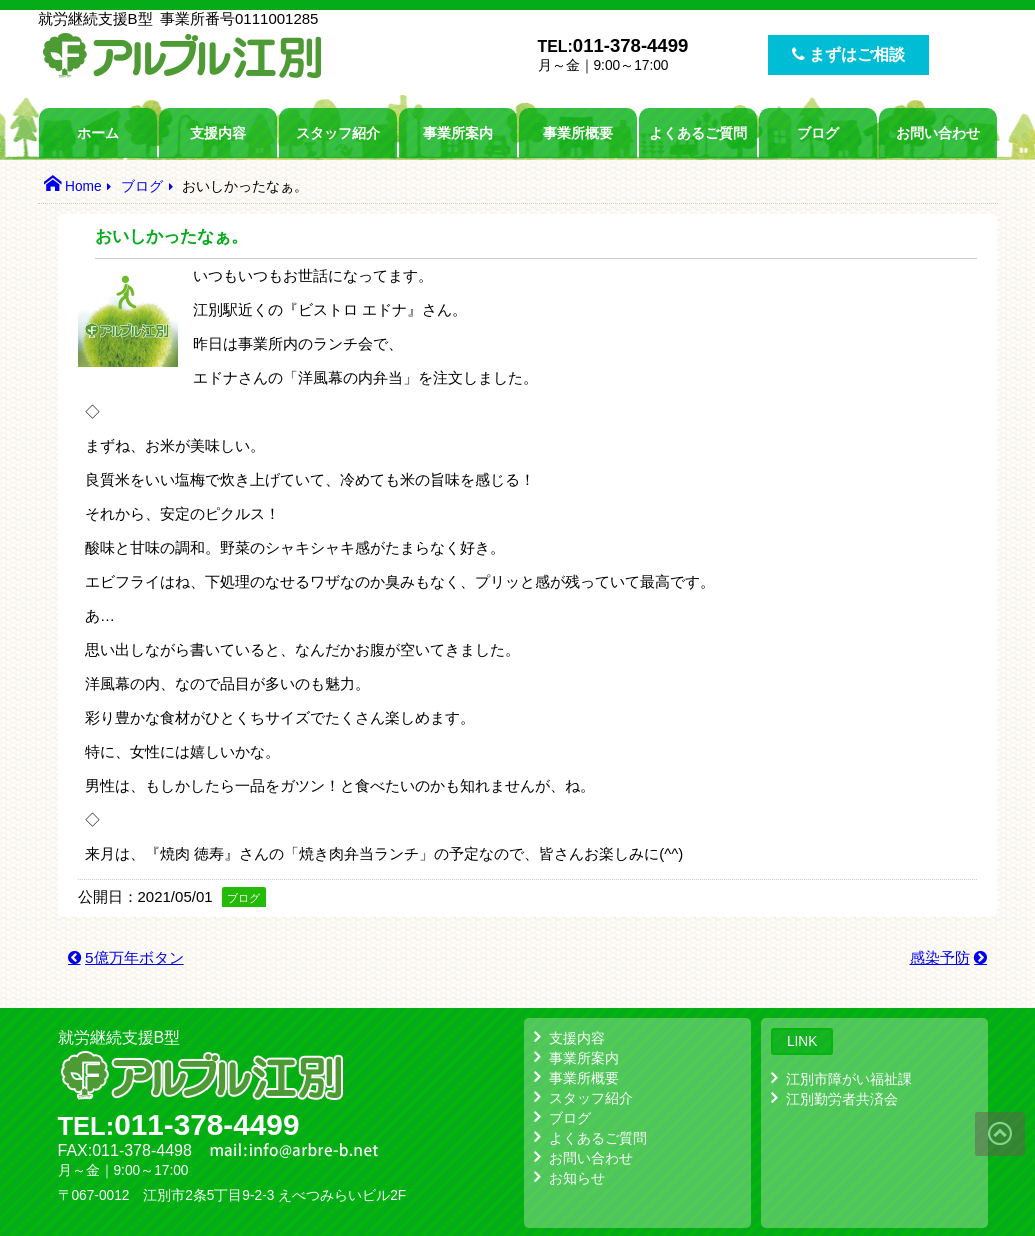 The width and height of the screenshot is (1035, 1236). Describe the element at coordinates (98, 133) in the screenshot. I see `ホーム` at that location.